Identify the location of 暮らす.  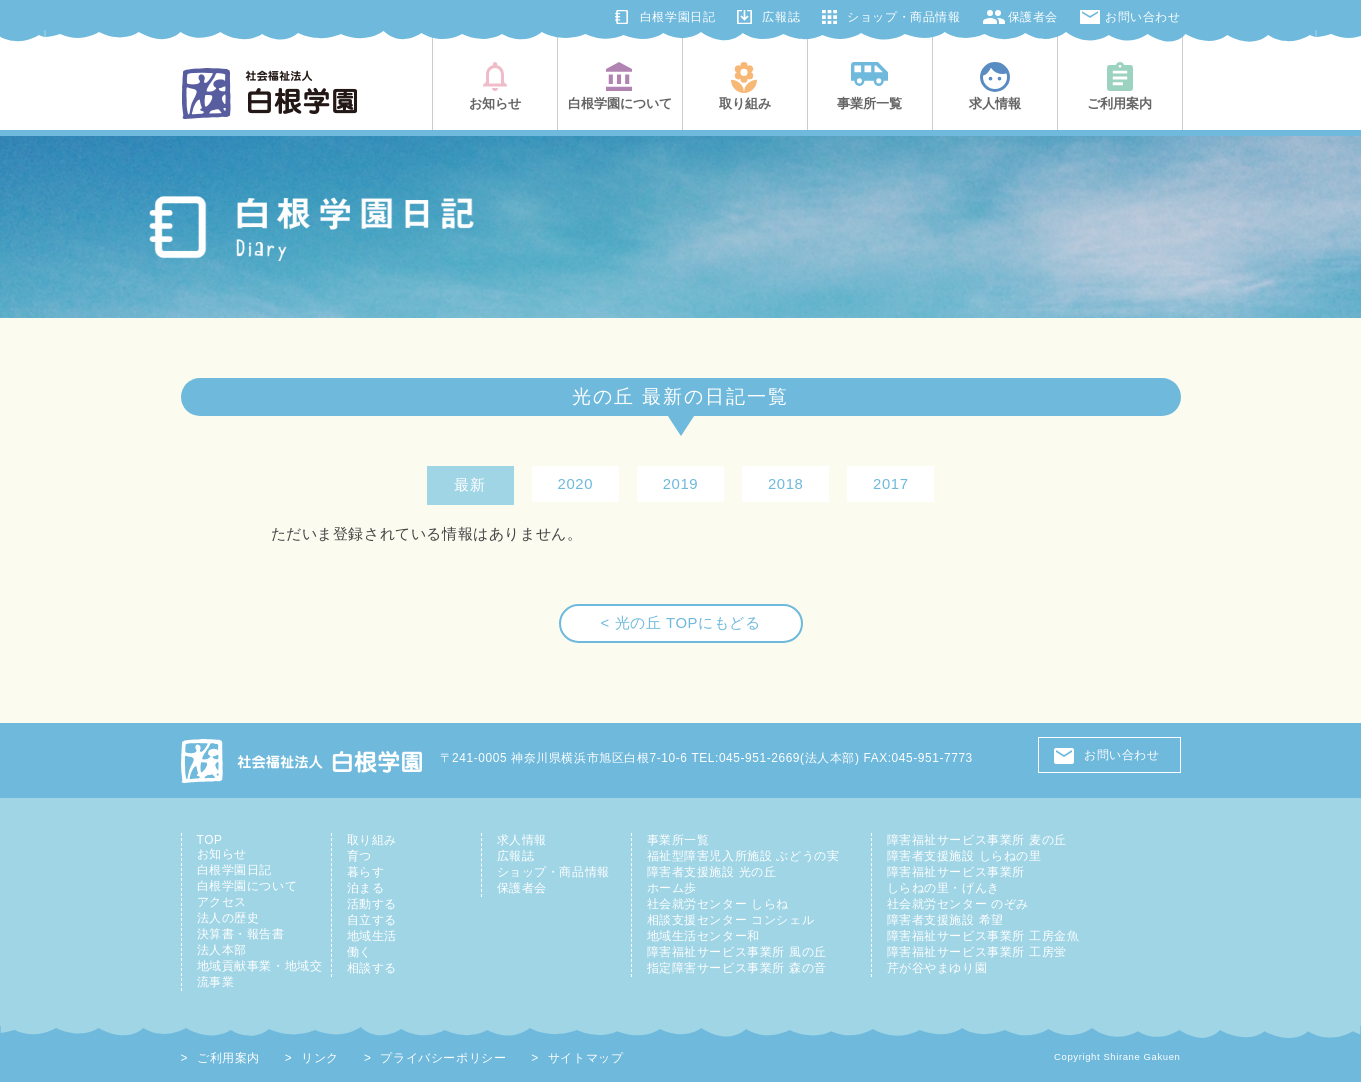
(366, 872).